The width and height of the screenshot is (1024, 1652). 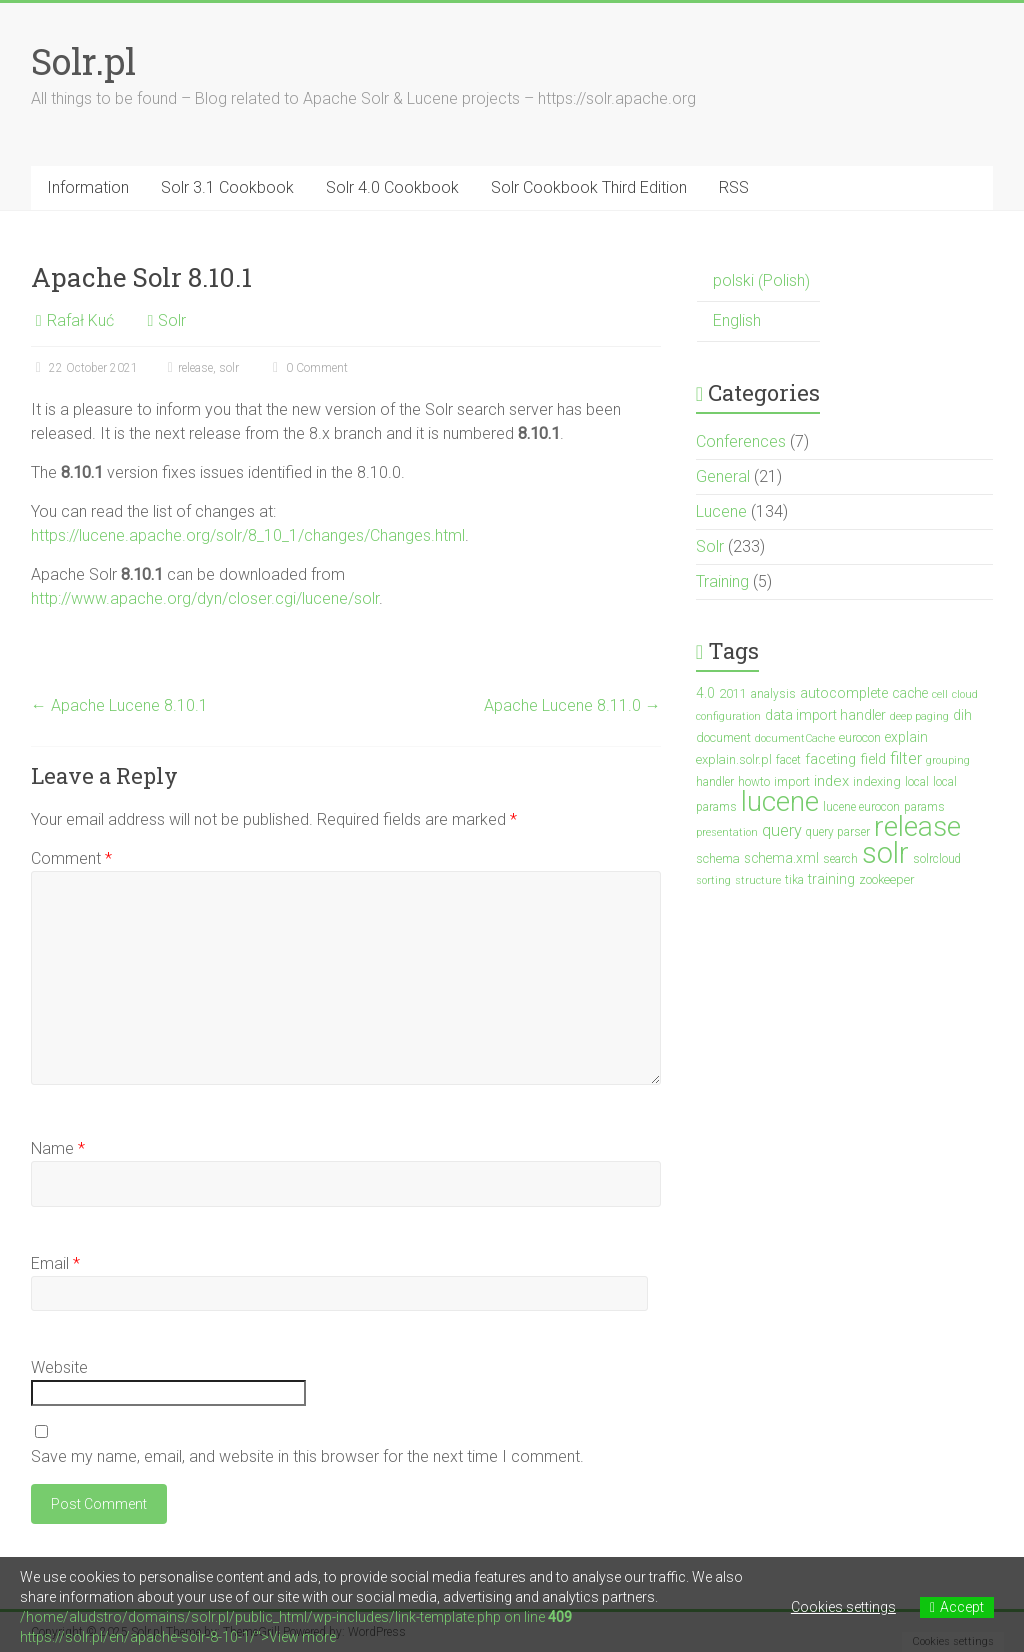 I want to click on Name, so click(x=58, y=1148).